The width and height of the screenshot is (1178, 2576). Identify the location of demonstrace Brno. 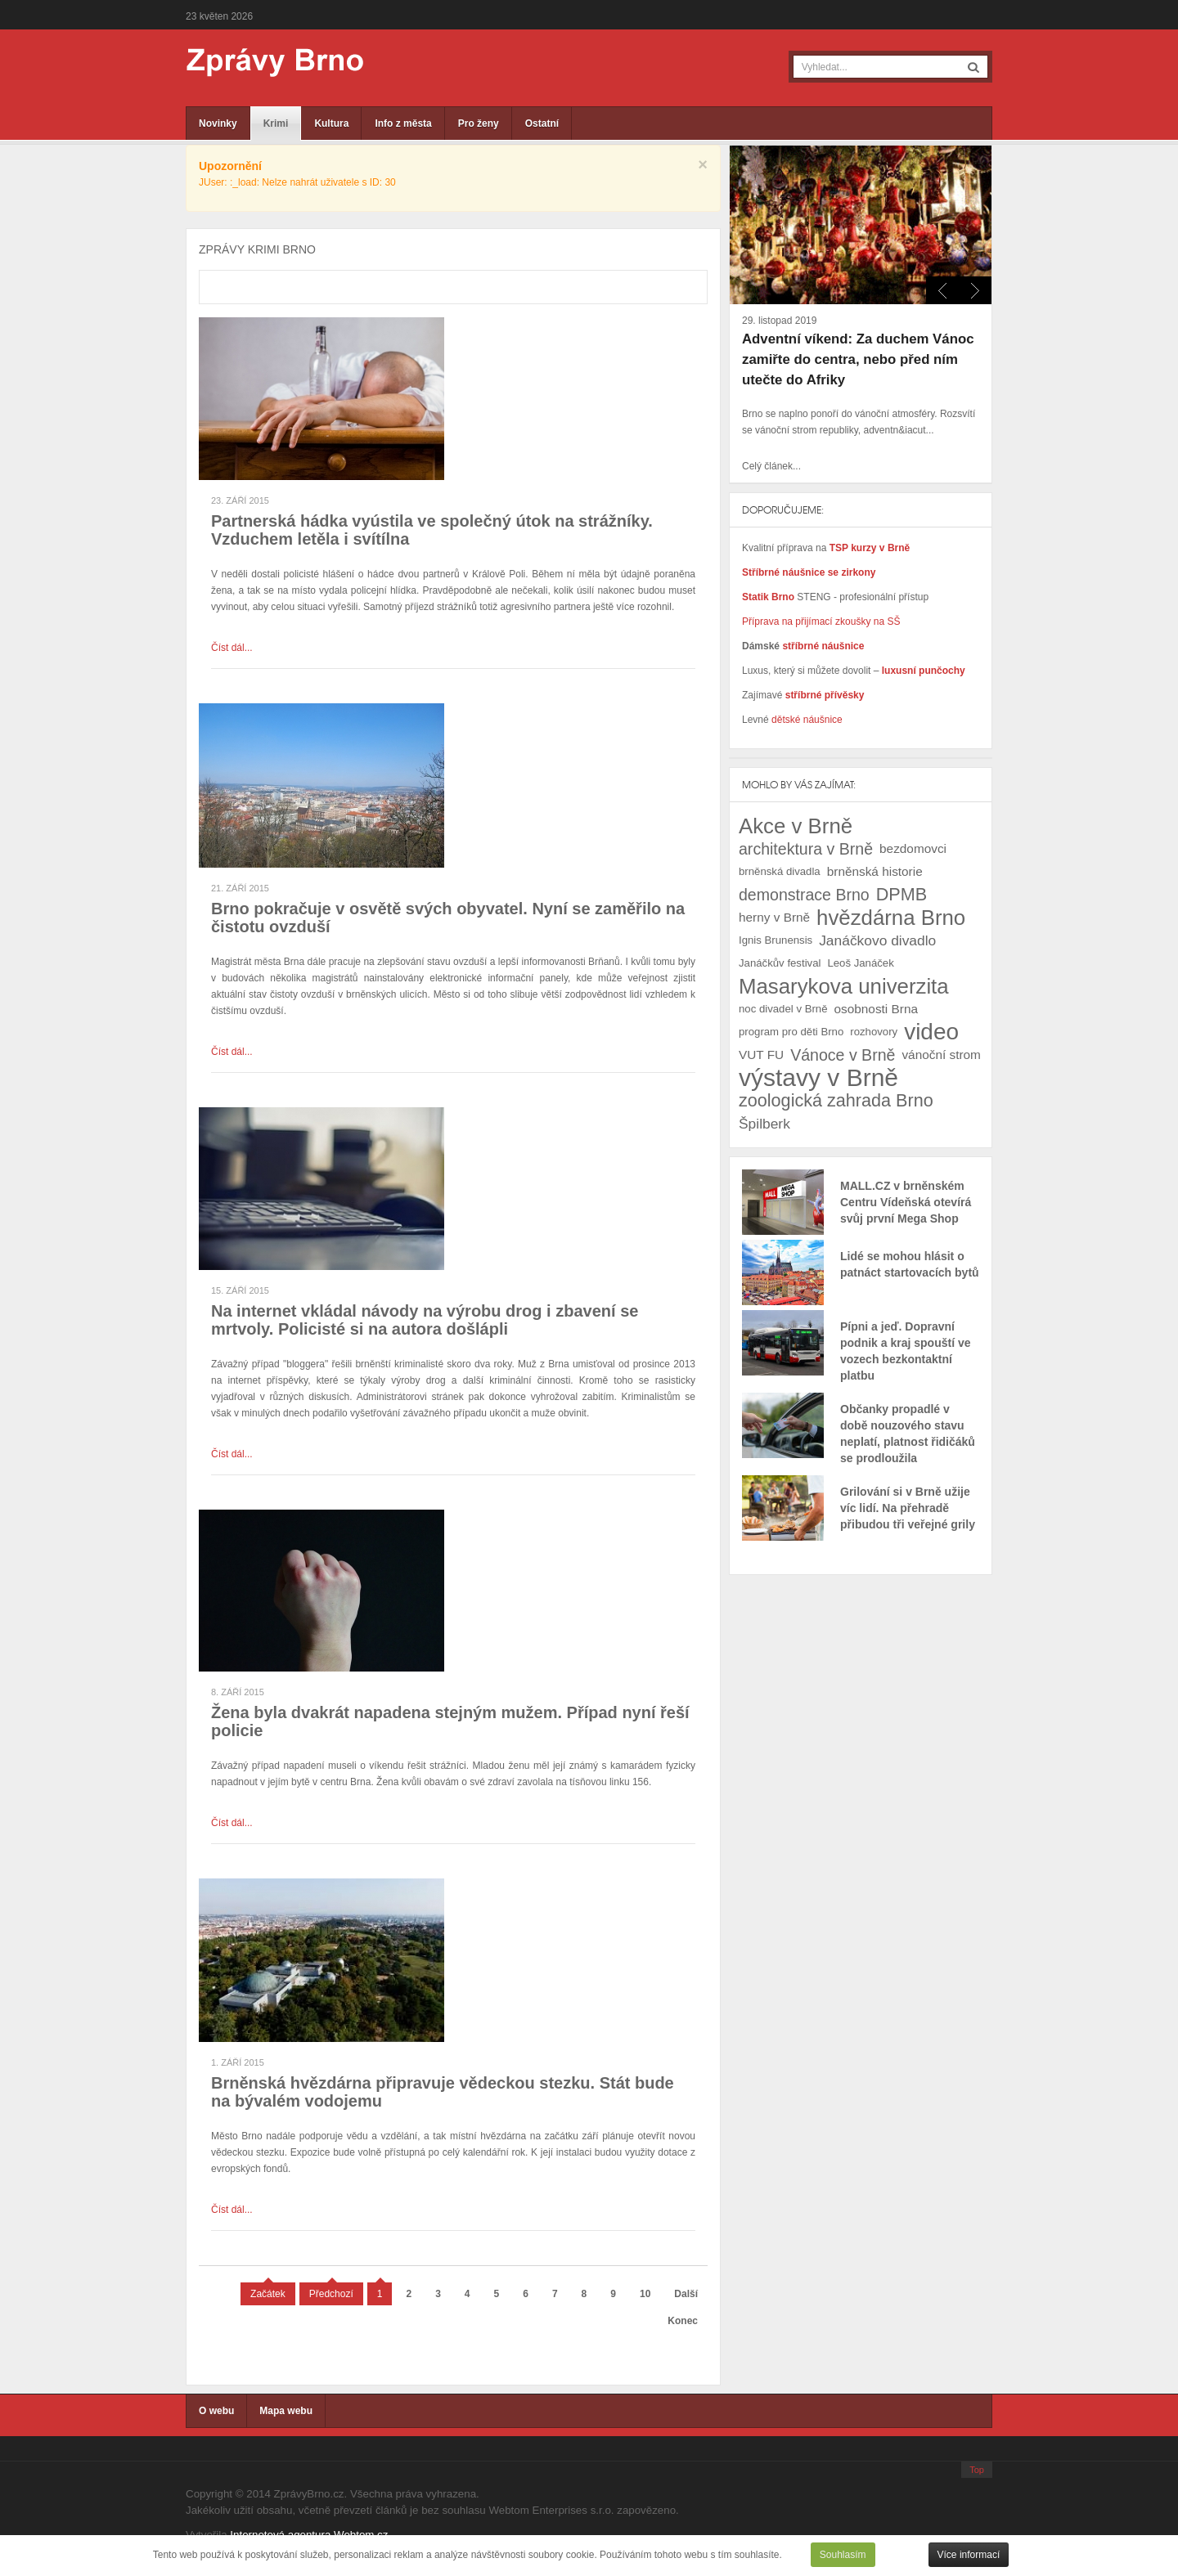
(804, 895).